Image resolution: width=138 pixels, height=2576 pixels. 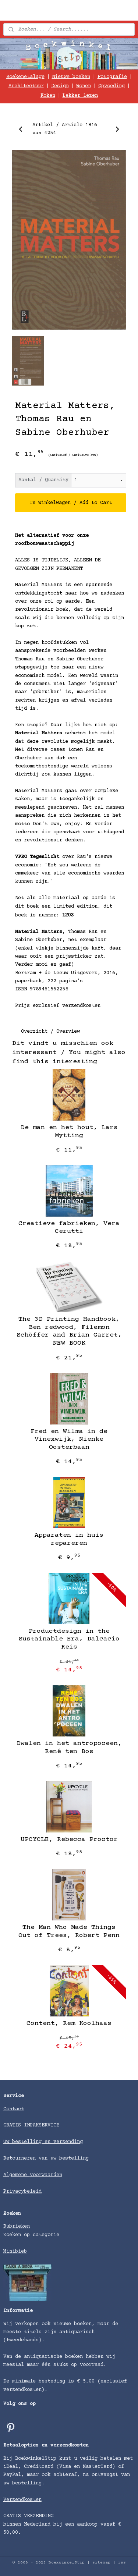 I want to click on UPCYCLE, Rebecca Proctor, so click(x=69, y=1839).